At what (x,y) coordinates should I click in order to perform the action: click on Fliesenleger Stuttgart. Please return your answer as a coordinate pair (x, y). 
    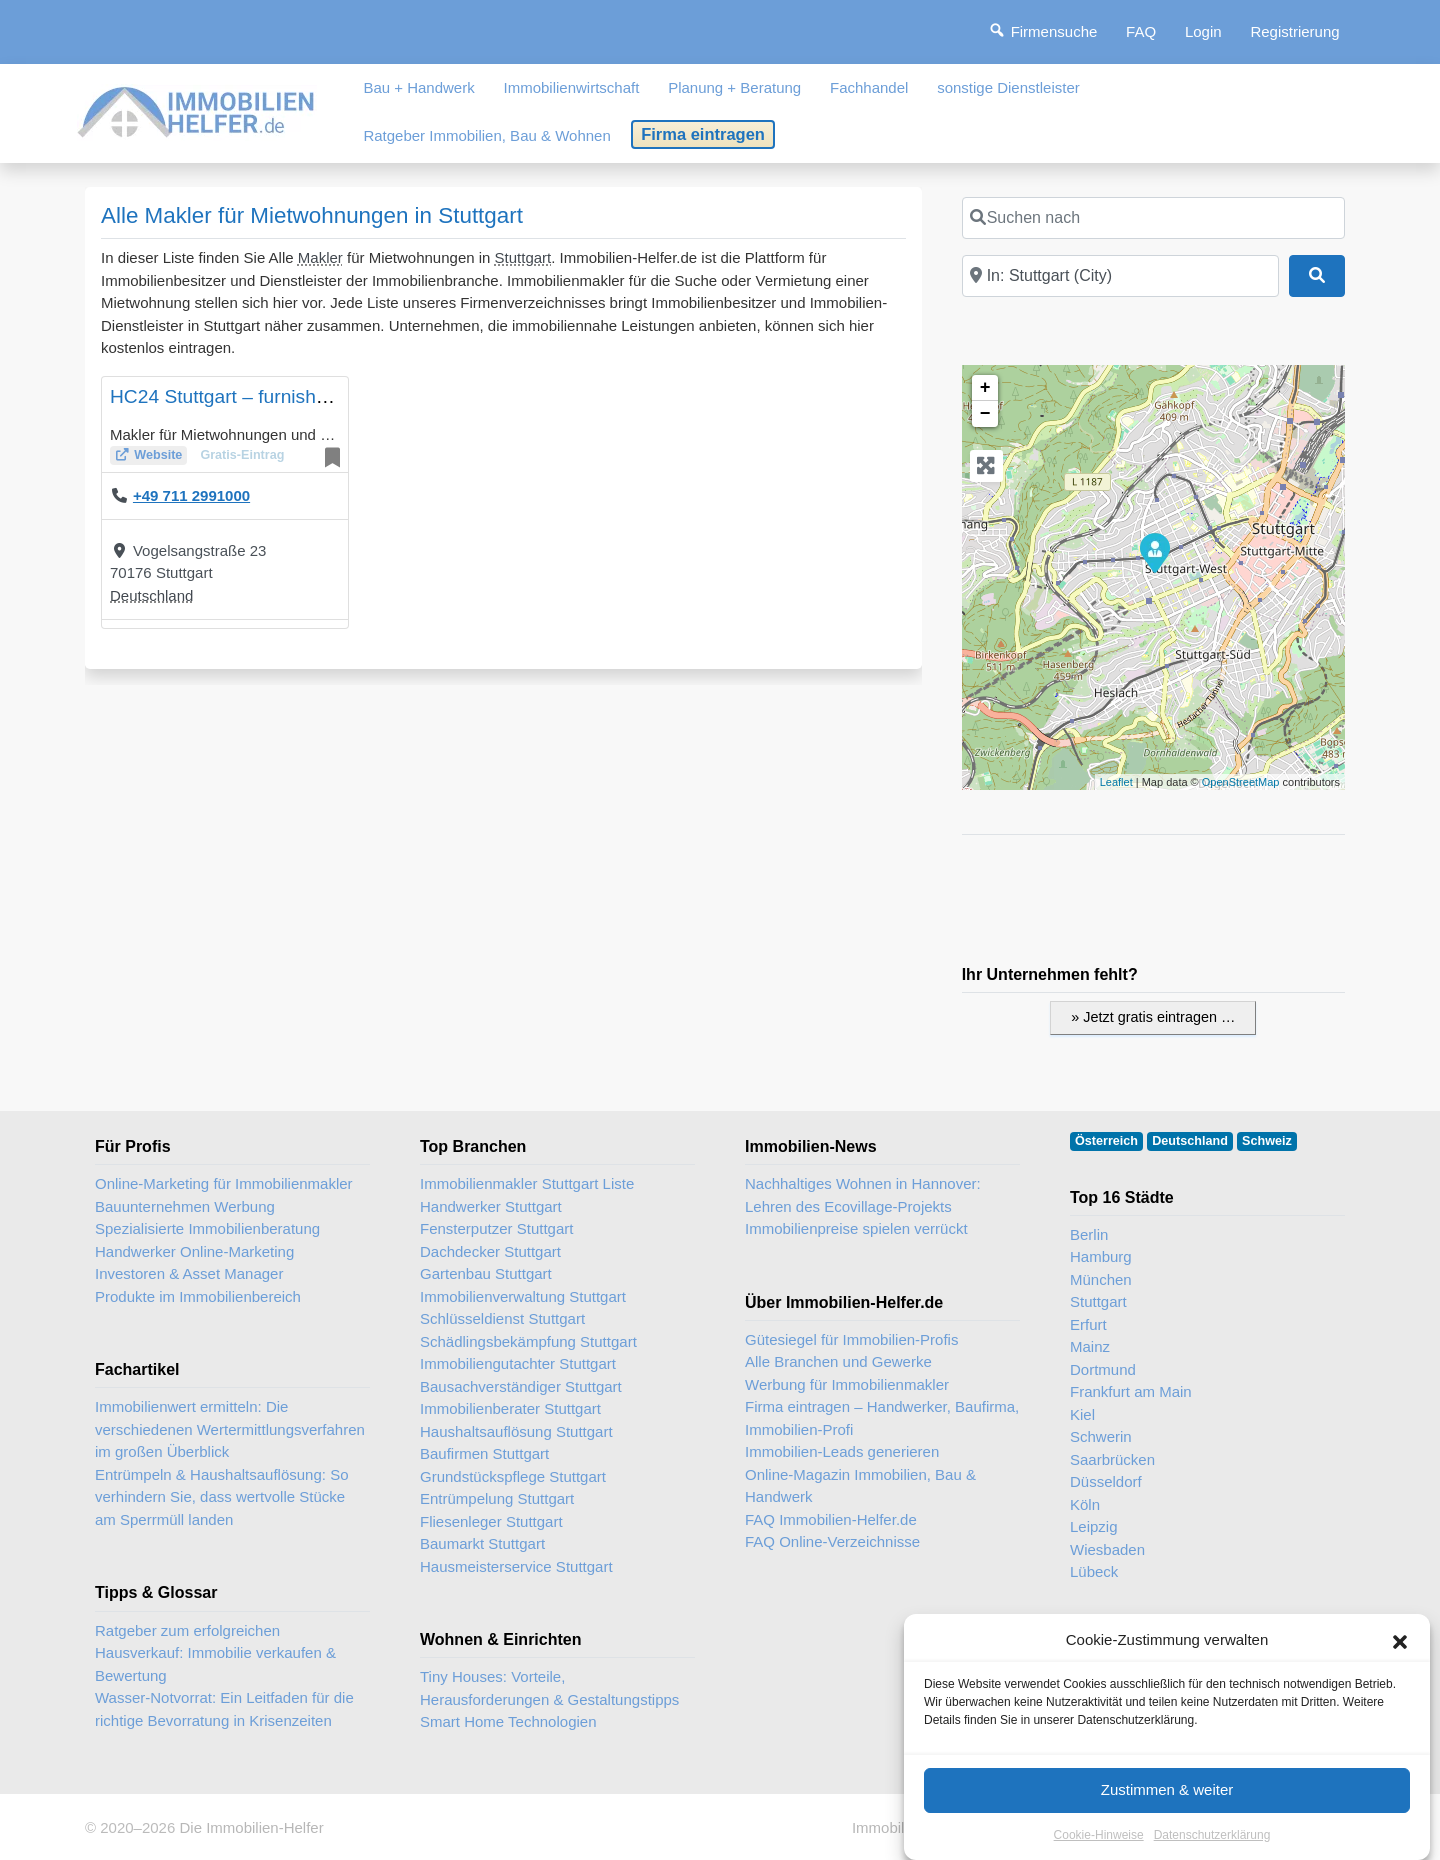
    Looking at the image, I should click on (491, 1521).